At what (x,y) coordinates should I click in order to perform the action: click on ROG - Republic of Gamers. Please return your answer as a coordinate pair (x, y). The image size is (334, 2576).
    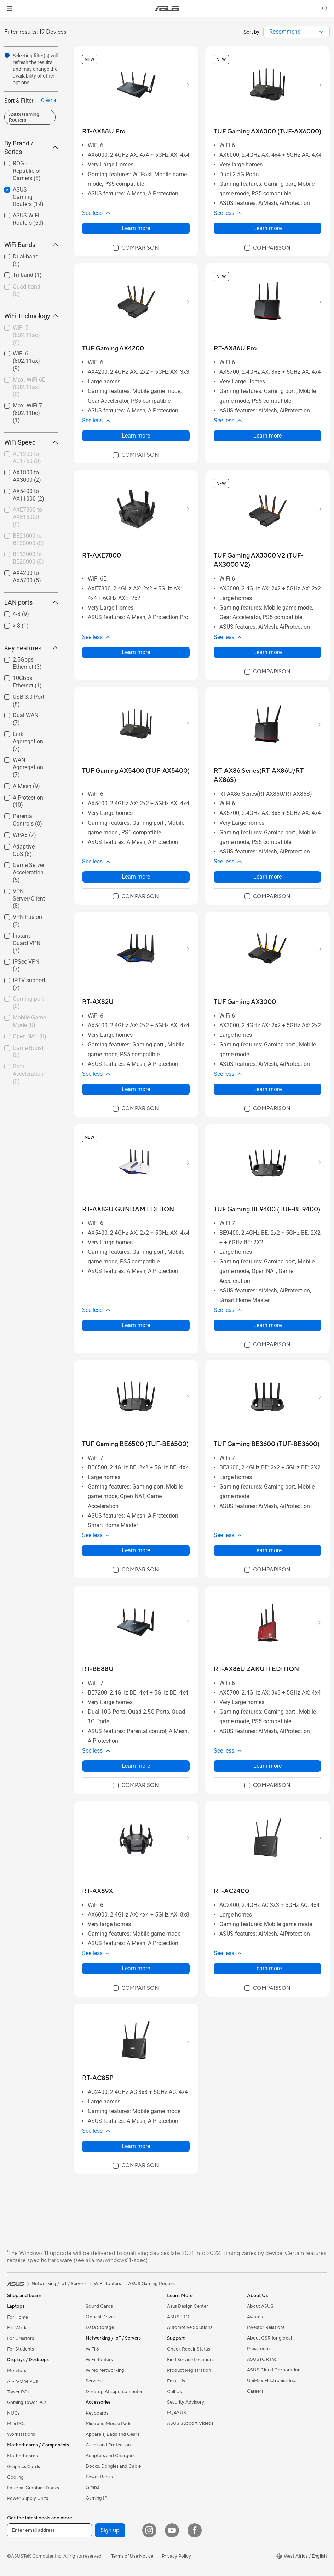
    Looking at the image, I should click on (27, 171).